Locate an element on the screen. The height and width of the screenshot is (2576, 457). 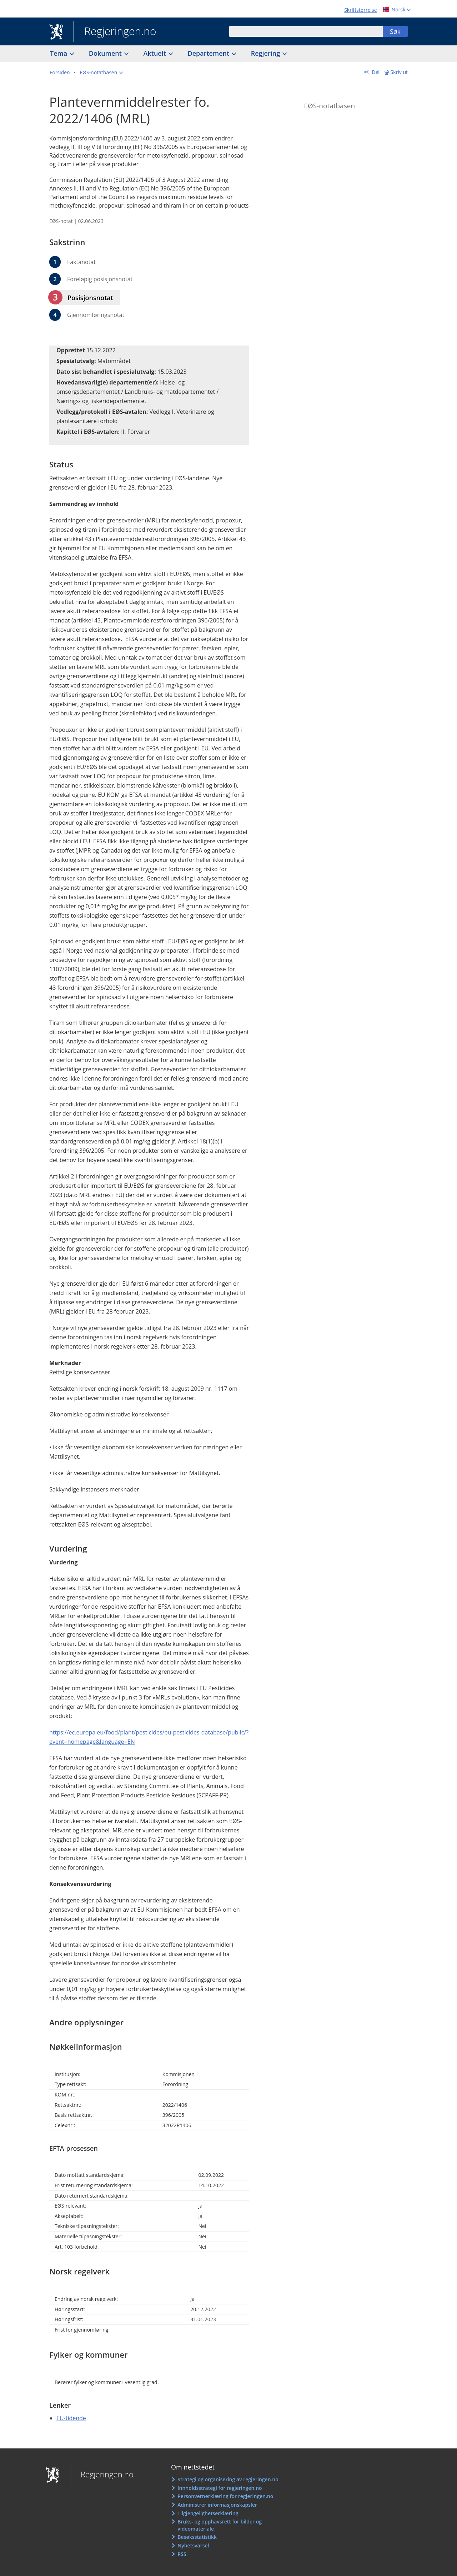
Regjeringen.no is located at coordinates (115, 32).